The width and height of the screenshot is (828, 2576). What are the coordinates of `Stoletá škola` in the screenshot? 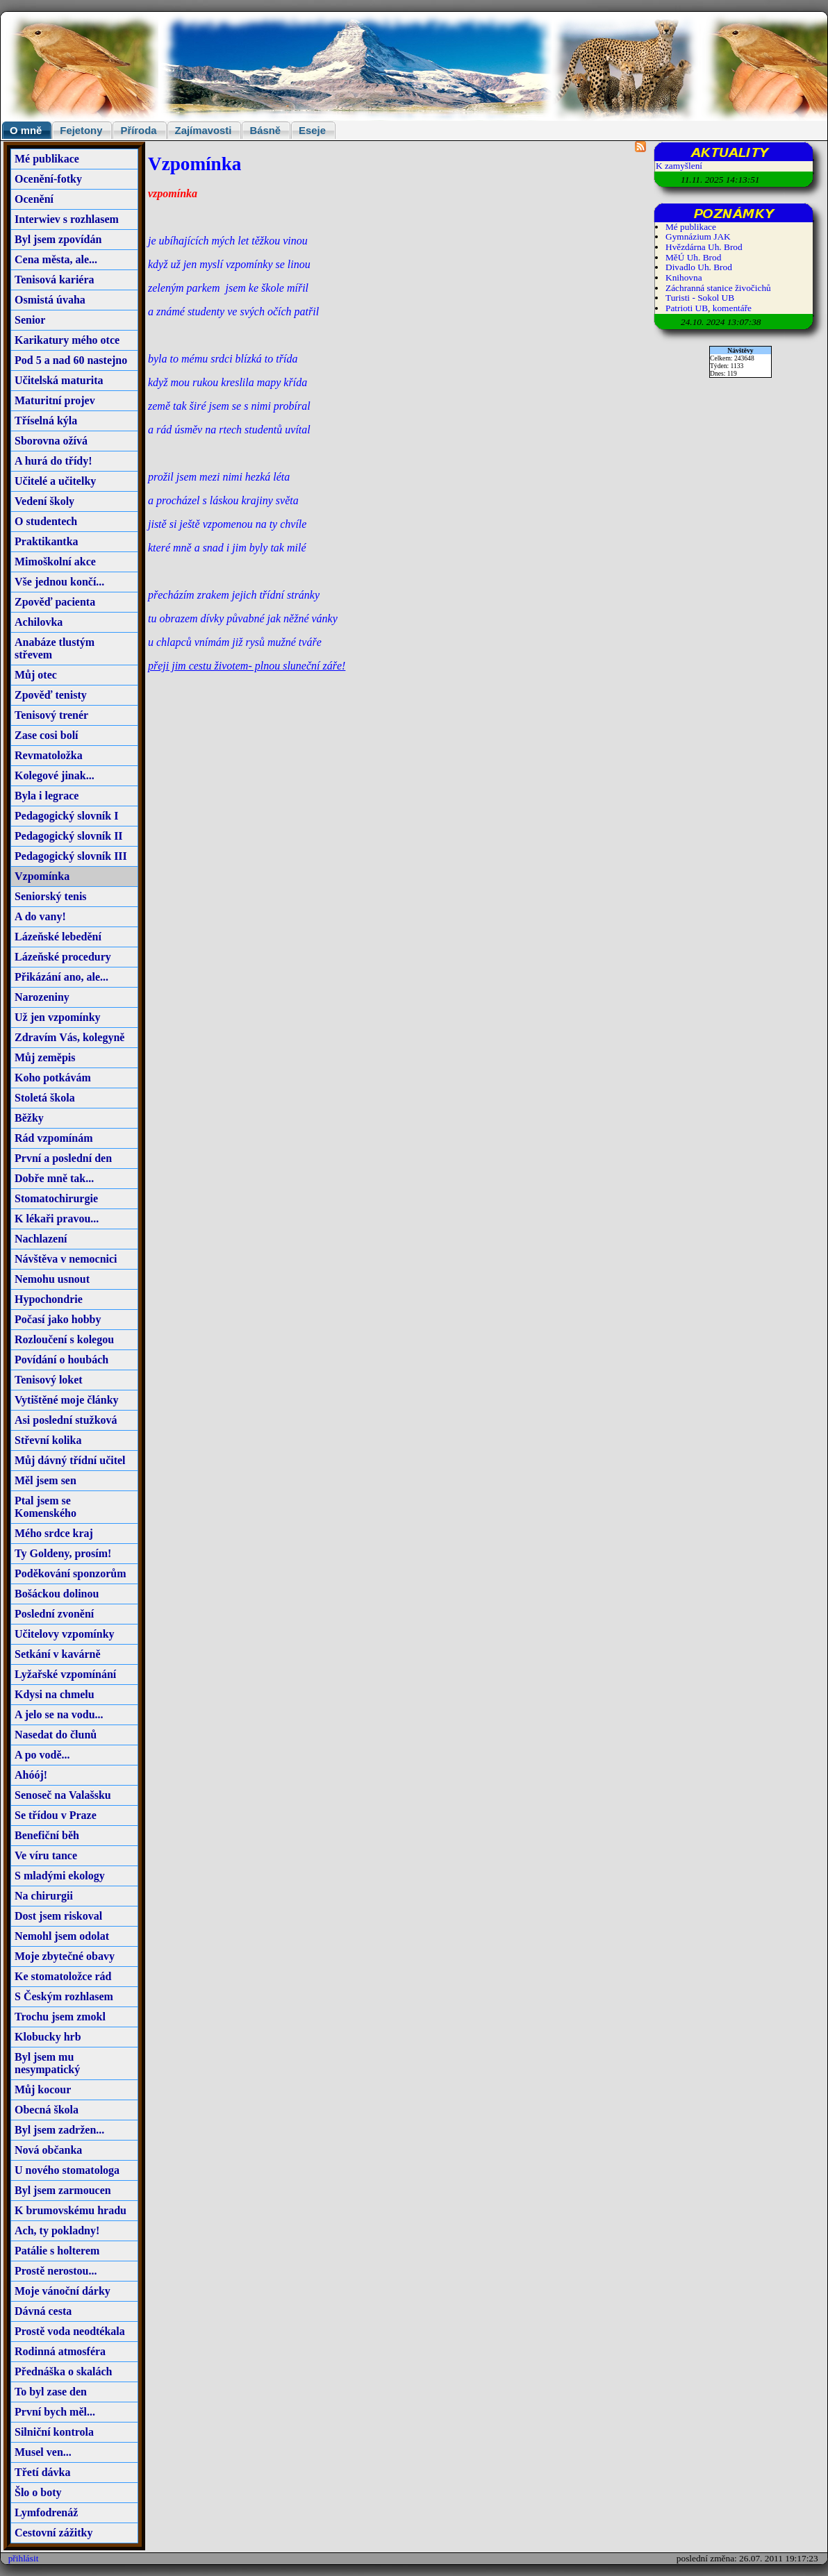 It's located at (45, 1098).